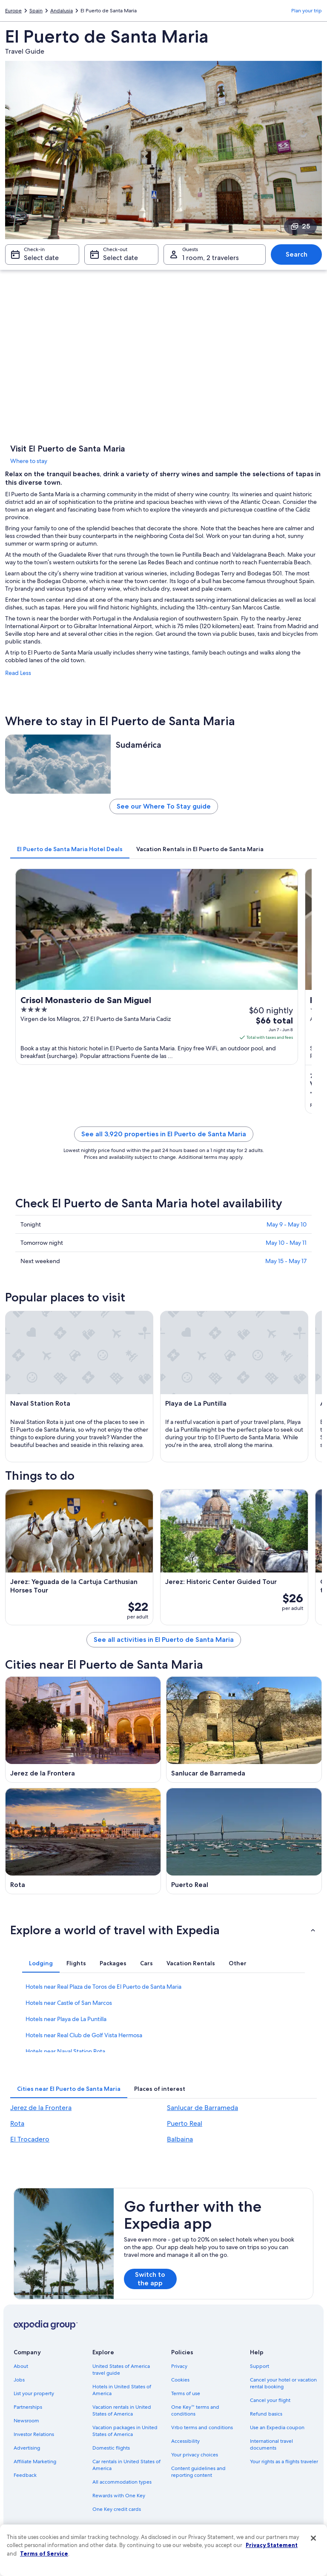 Image resolution: width=327 pixels, height=2576 pixels. Describe the element at coordinates (126, 2465) in the screenshot. I see `Car rentals in United States of America [link]` at that location.